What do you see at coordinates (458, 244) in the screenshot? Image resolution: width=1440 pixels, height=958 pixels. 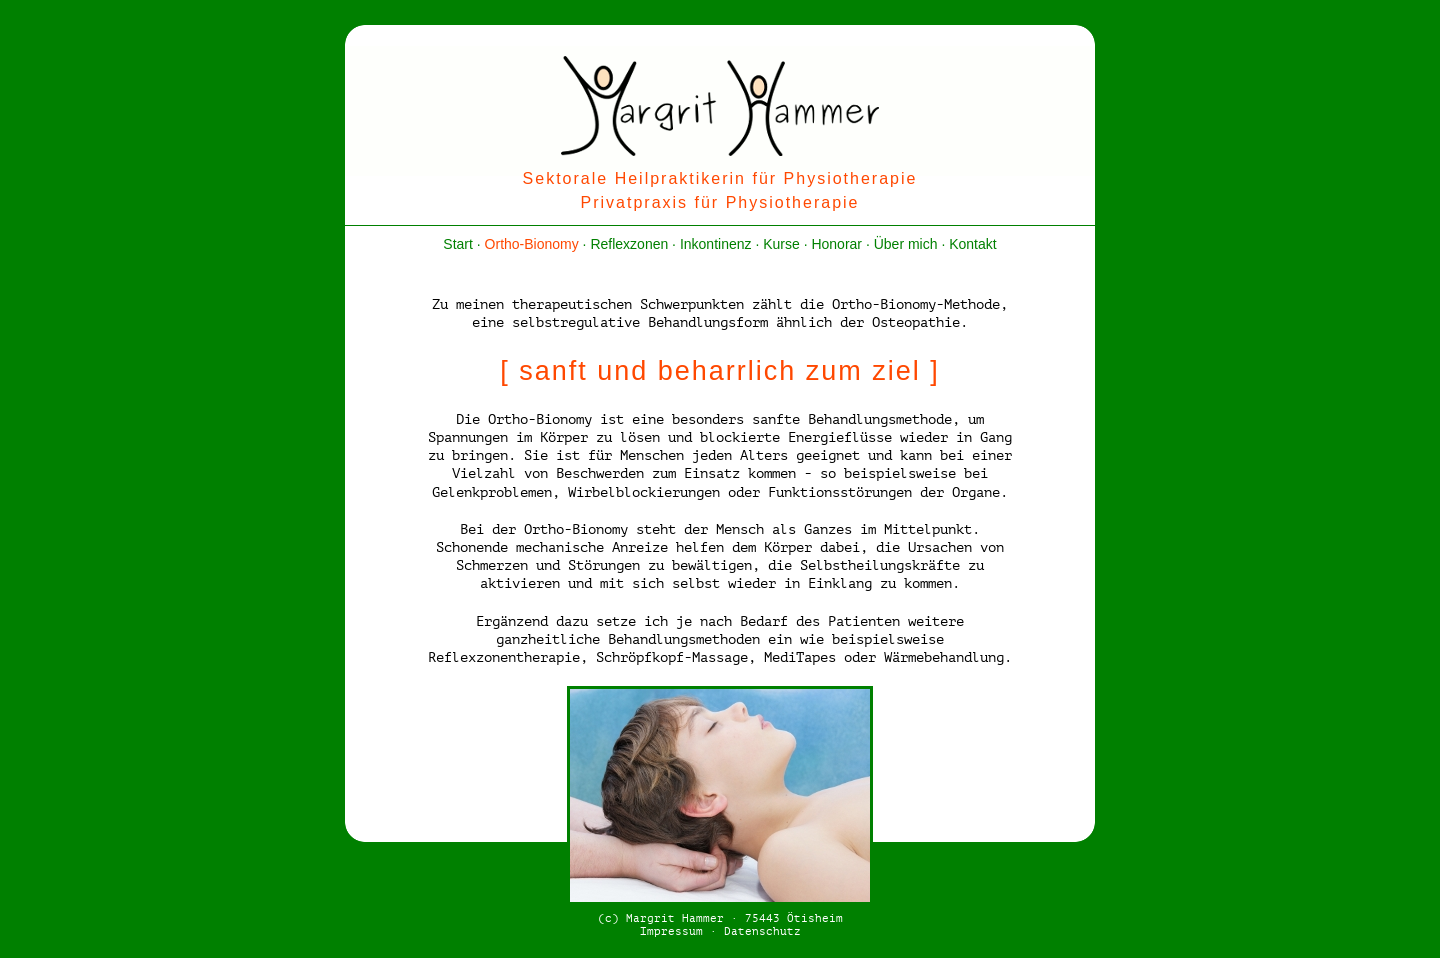 I see `Start` at bounding box center [458, 244].